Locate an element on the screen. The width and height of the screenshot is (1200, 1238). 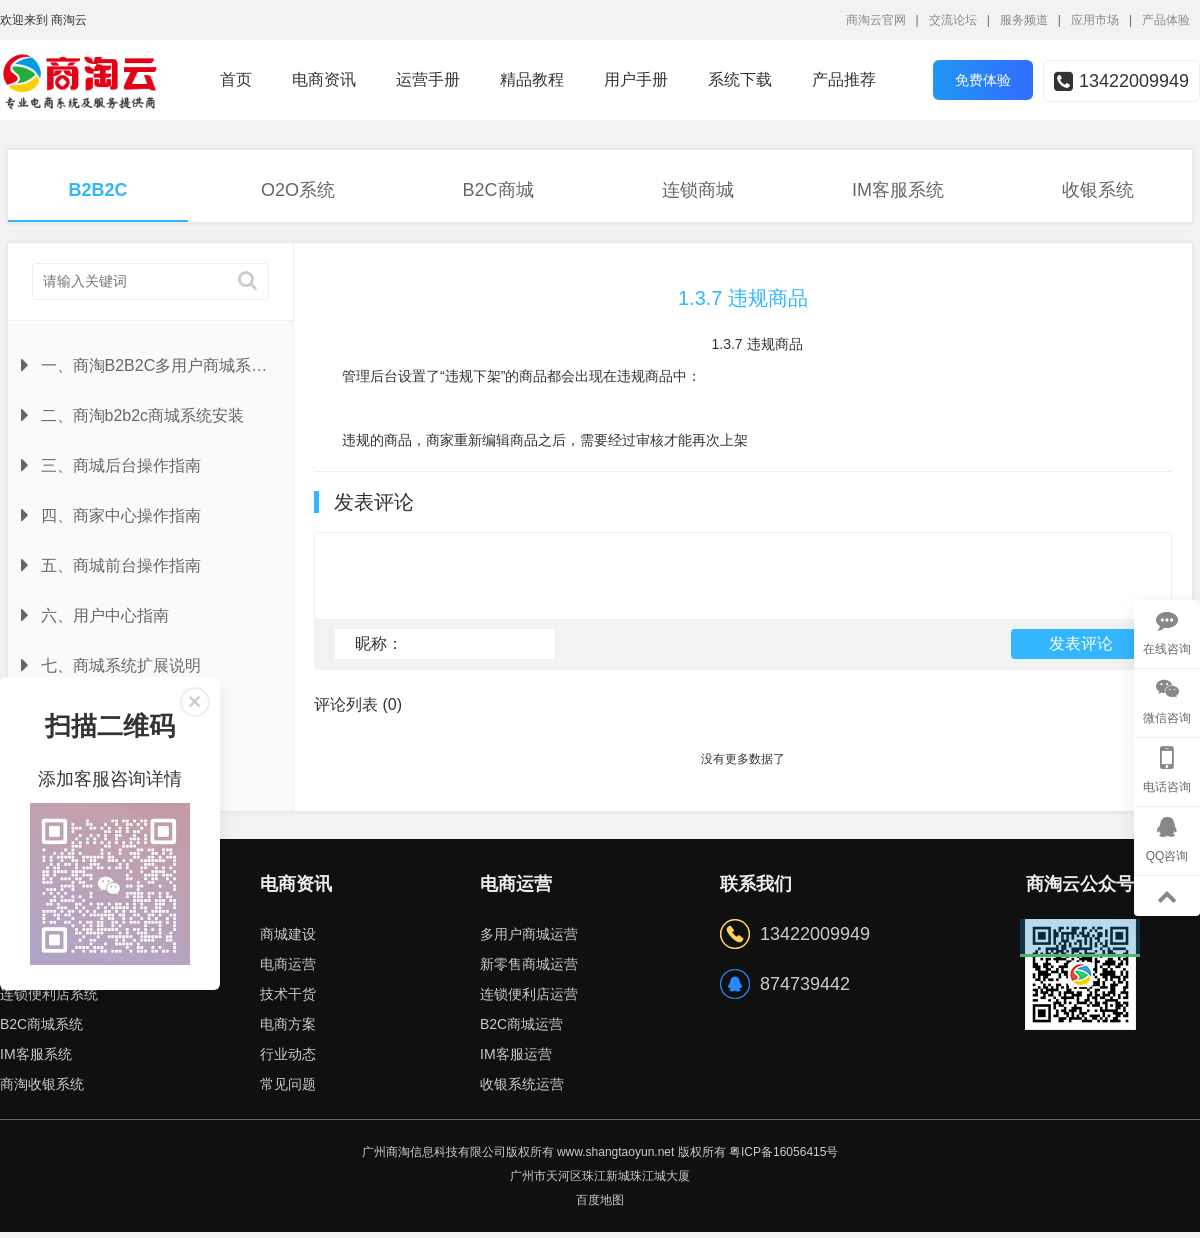
IM客服运营 is located at coordinates (516, 1060).